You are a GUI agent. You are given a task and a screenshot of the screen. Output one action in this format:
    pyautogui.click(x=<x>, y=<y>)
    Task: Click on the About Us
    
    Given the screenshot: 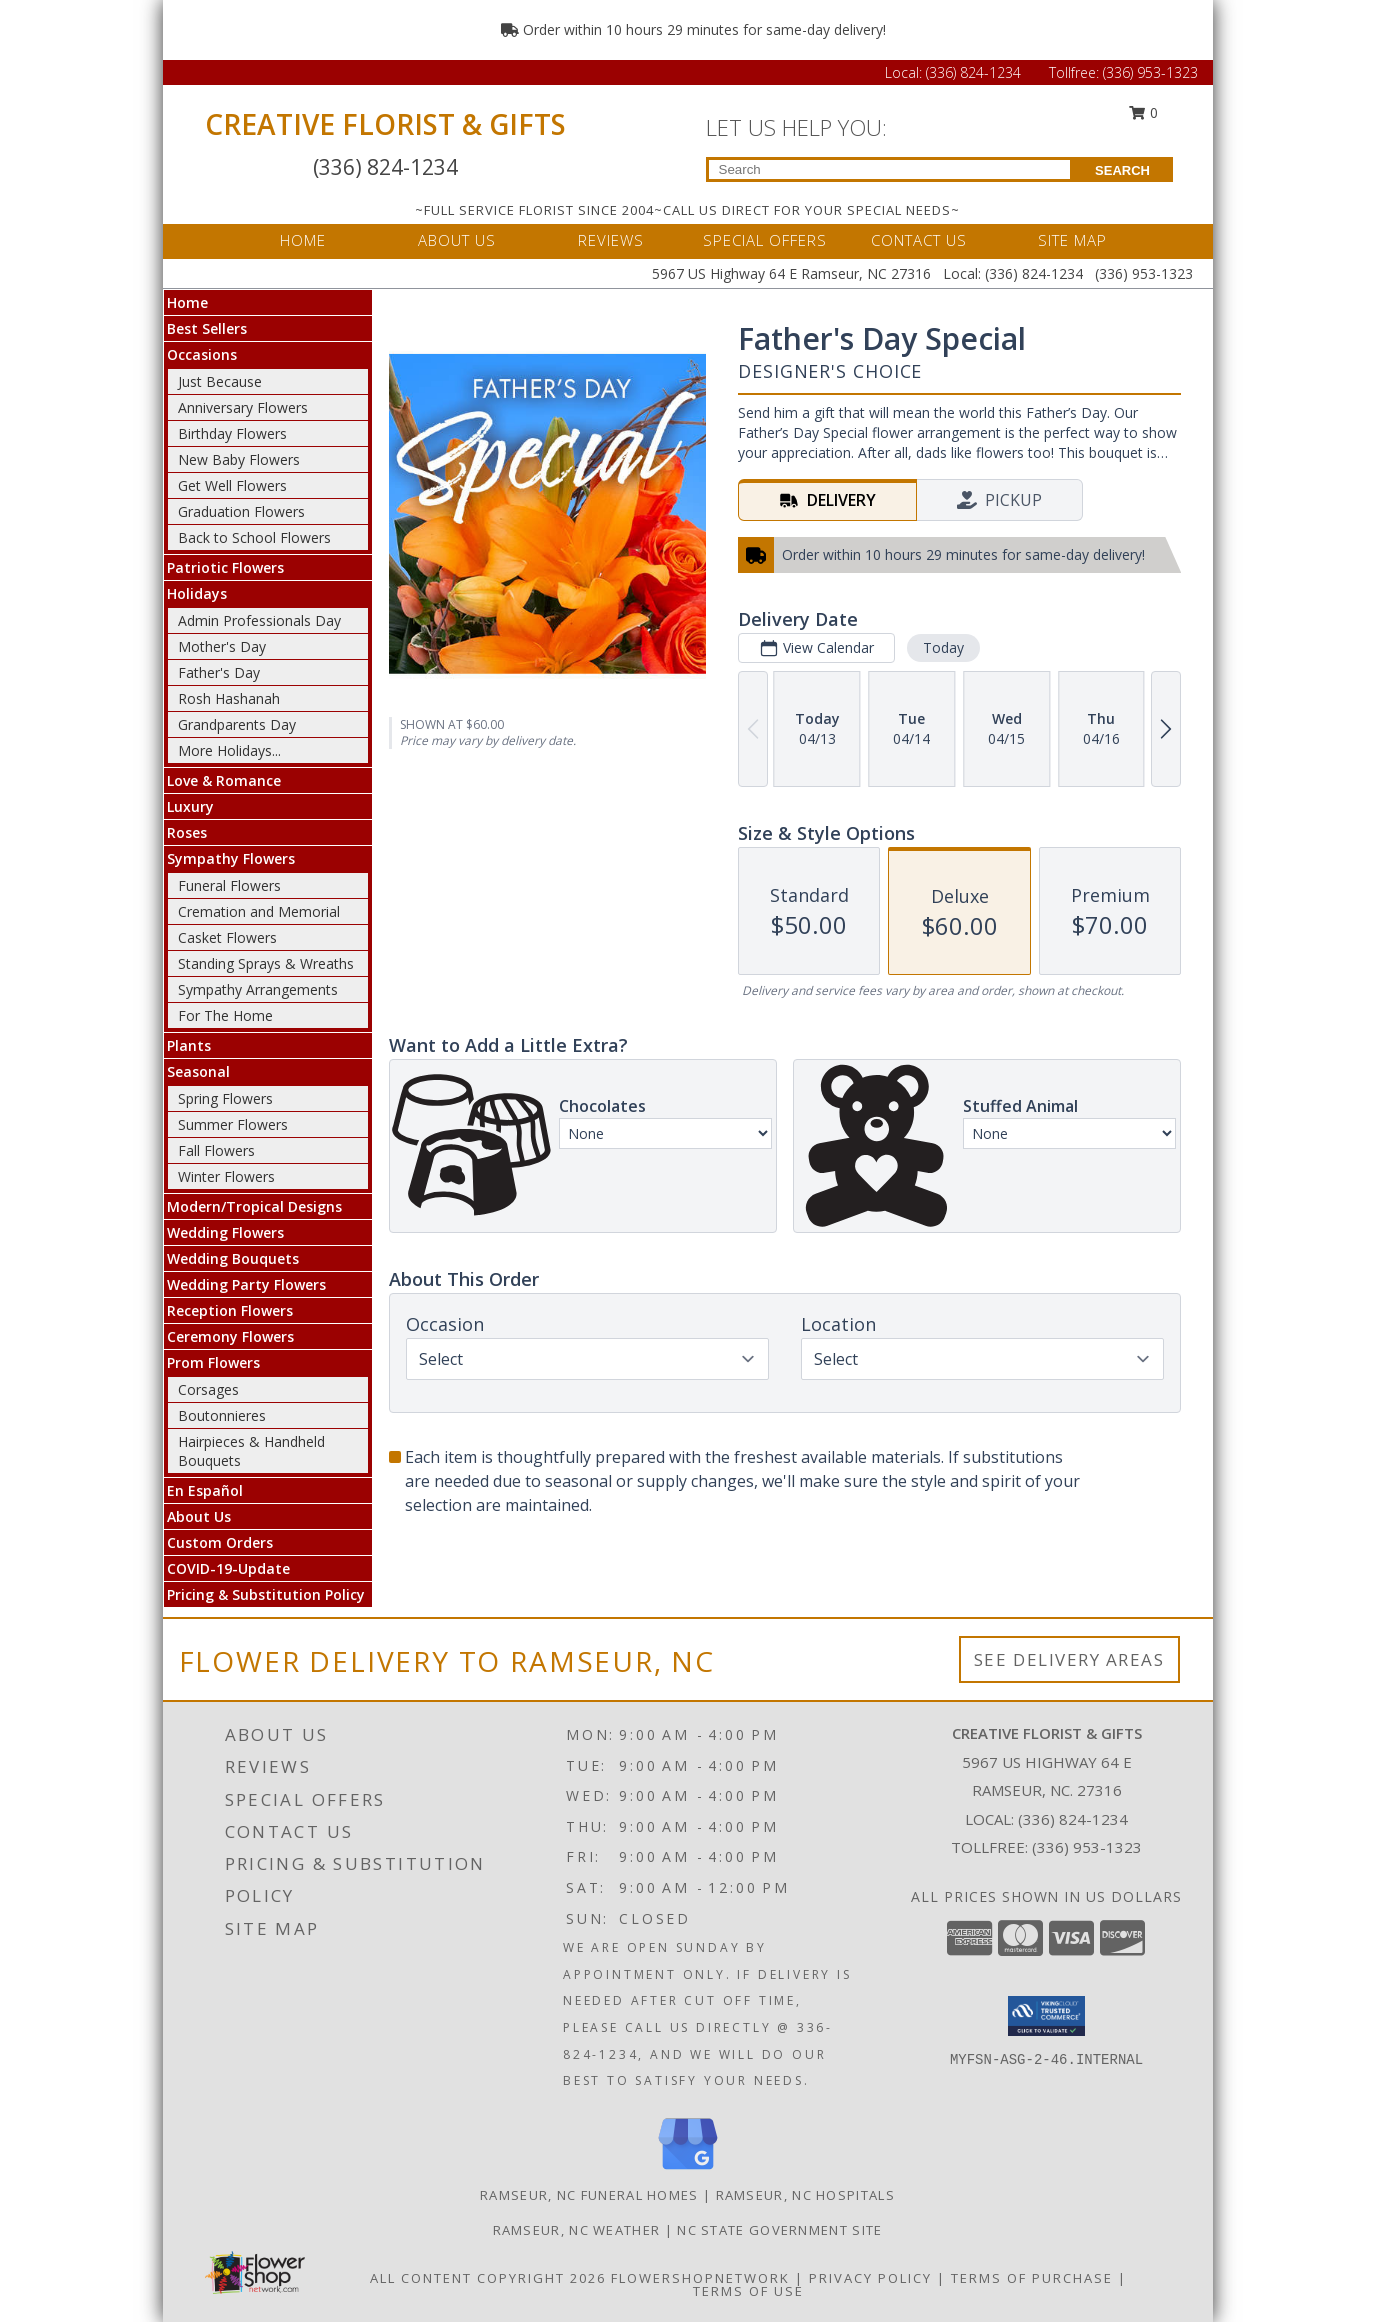 What is the action you would take?
    pyautogui.click(x=199, y=1516)
    